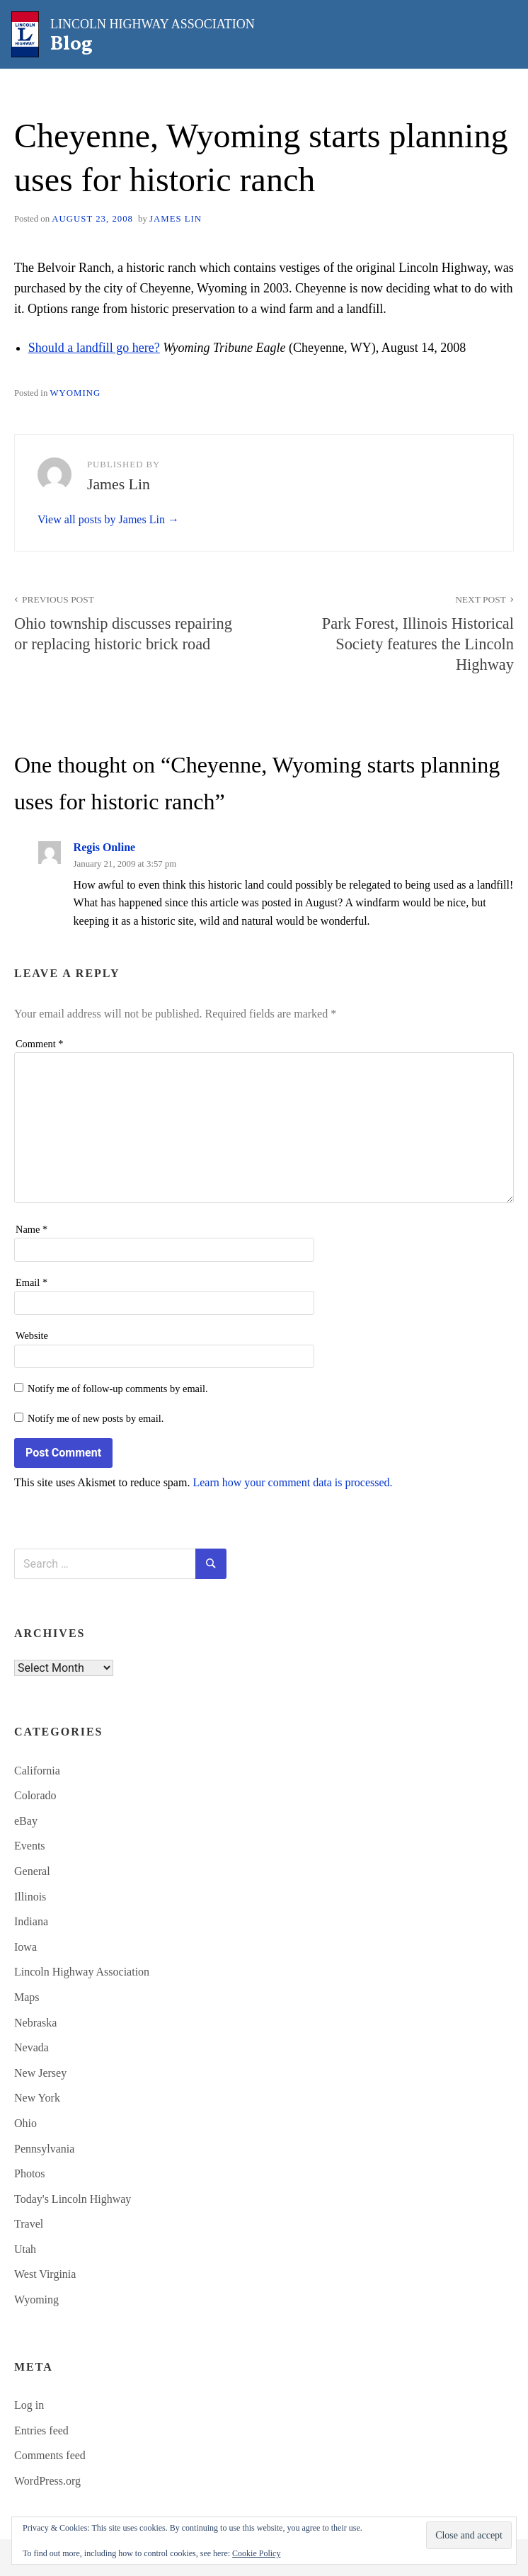  Describe the element at coordinates (25, 1947) in the screenshot. I see `Iowa` at that location.